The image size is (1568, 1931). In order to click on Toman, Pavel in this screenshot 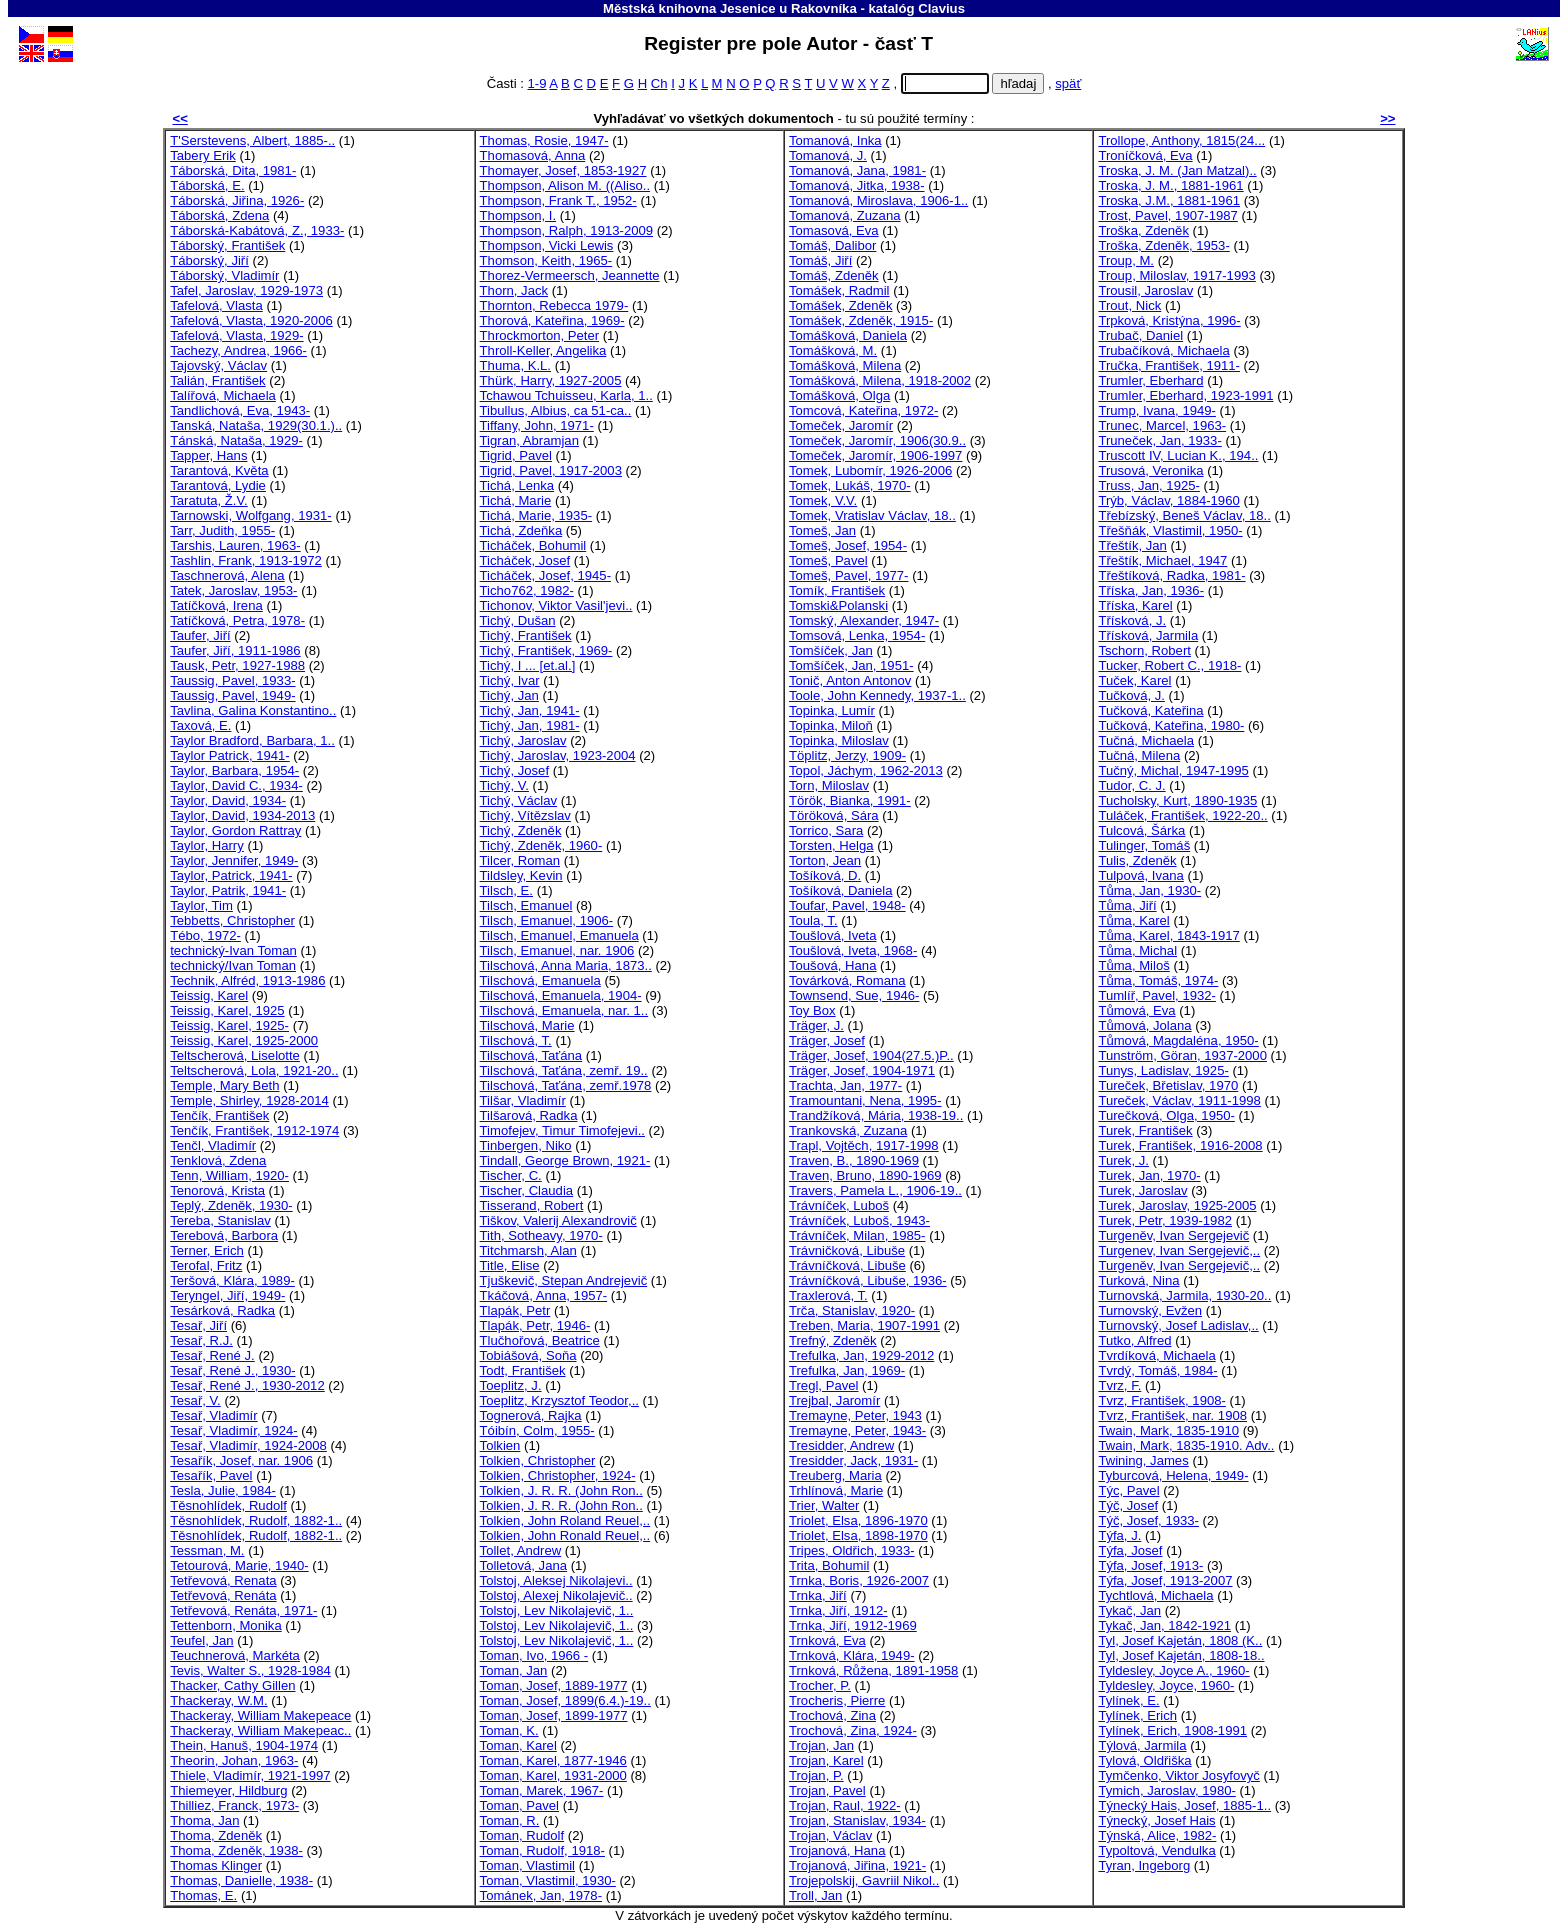, I will do `click(519, 1805)`.